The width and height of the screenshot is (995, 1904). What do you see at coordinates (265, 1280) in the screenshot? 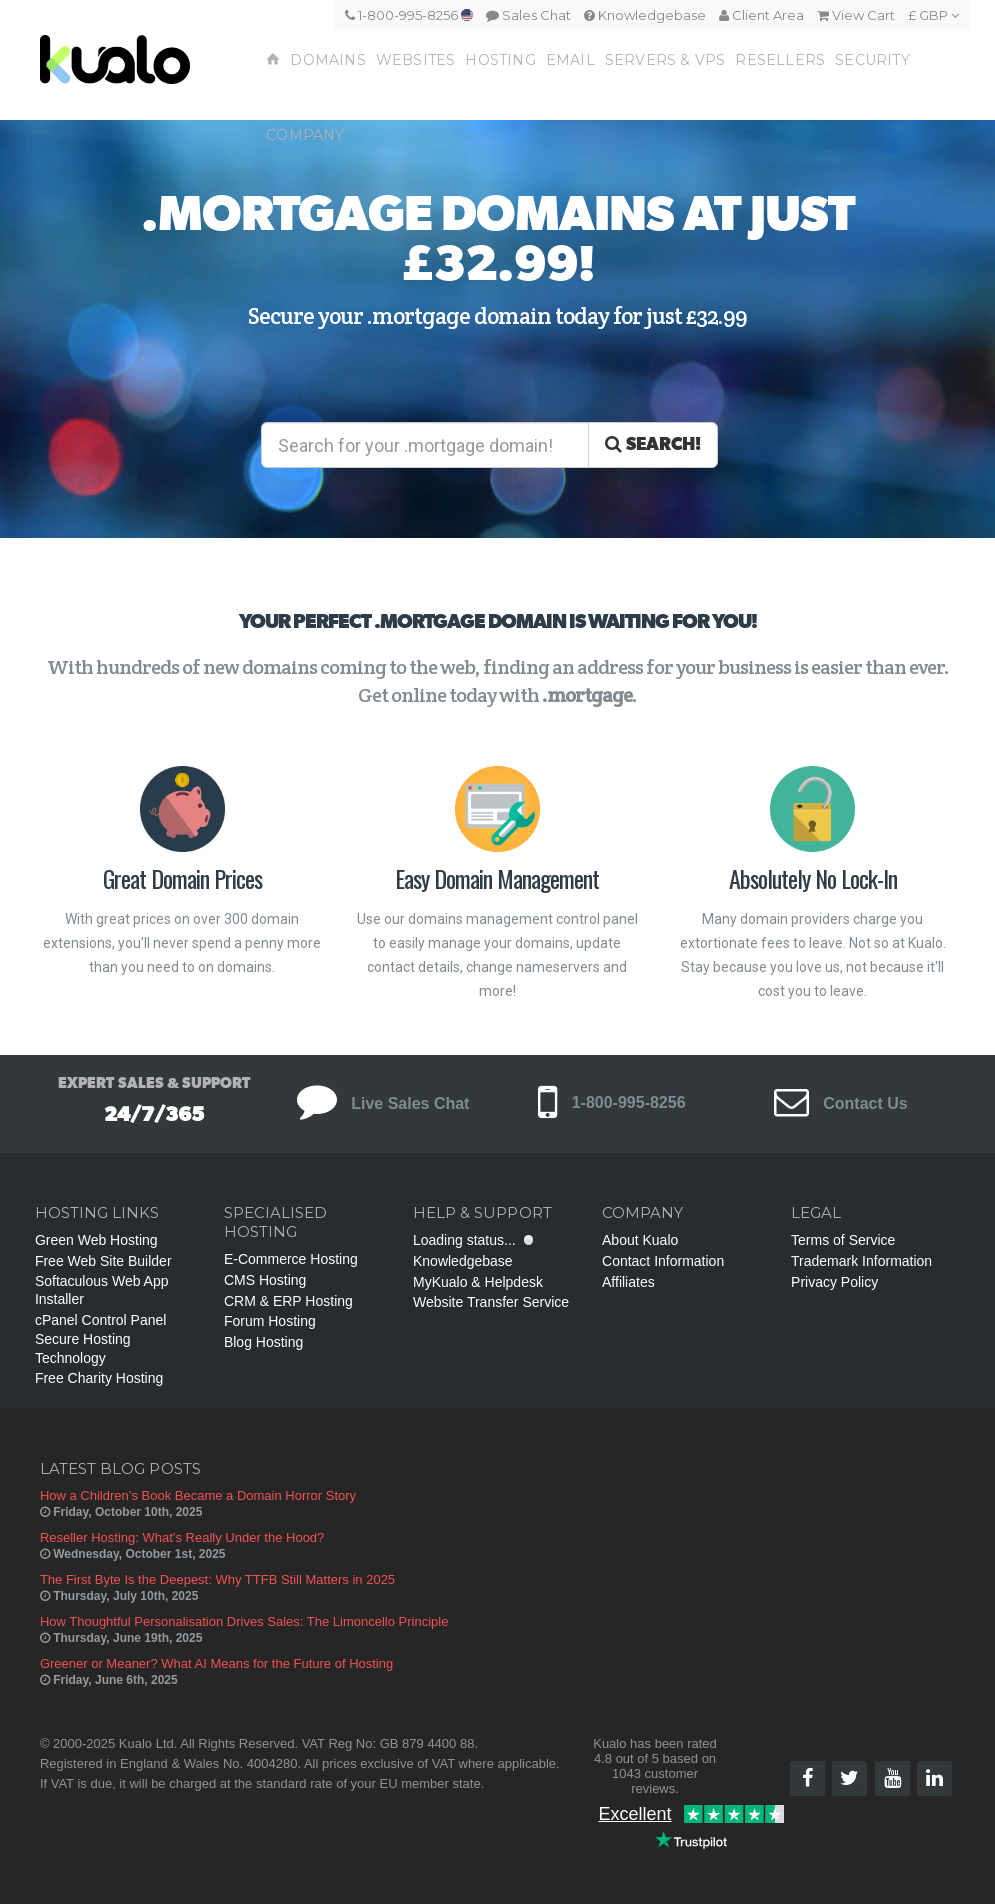
I see `CMS Hosting` at bounding box center [265, 1280].